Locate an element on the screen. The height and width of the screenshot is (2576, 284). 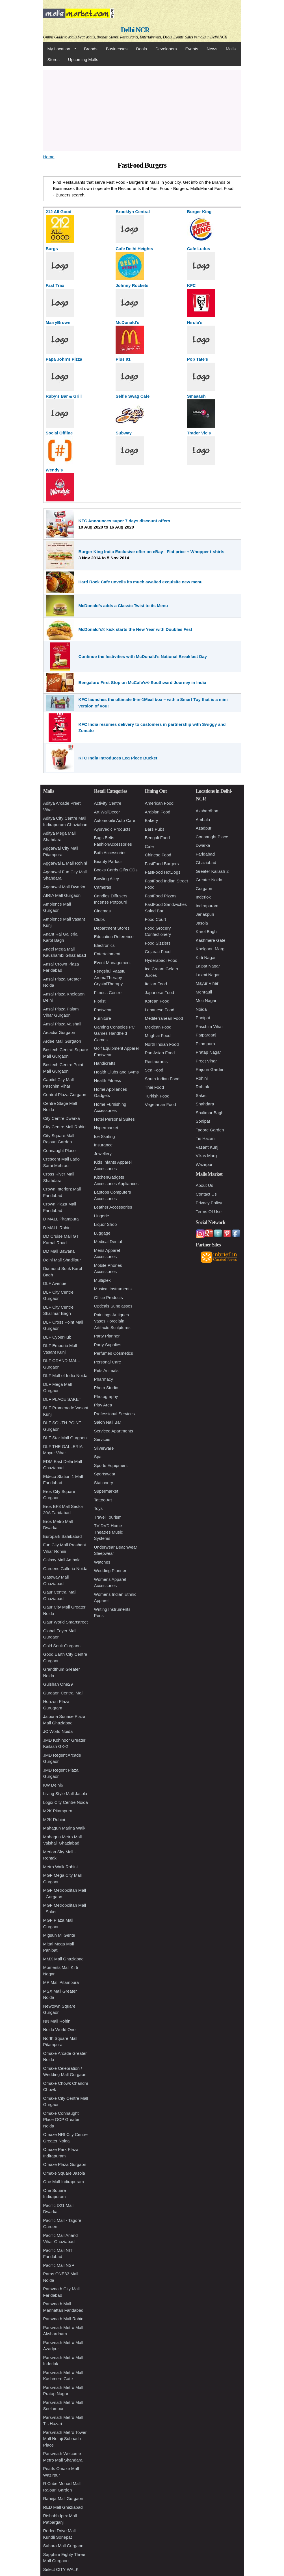
Gurgaon Central Mall is located at coordinates (63, 1692).